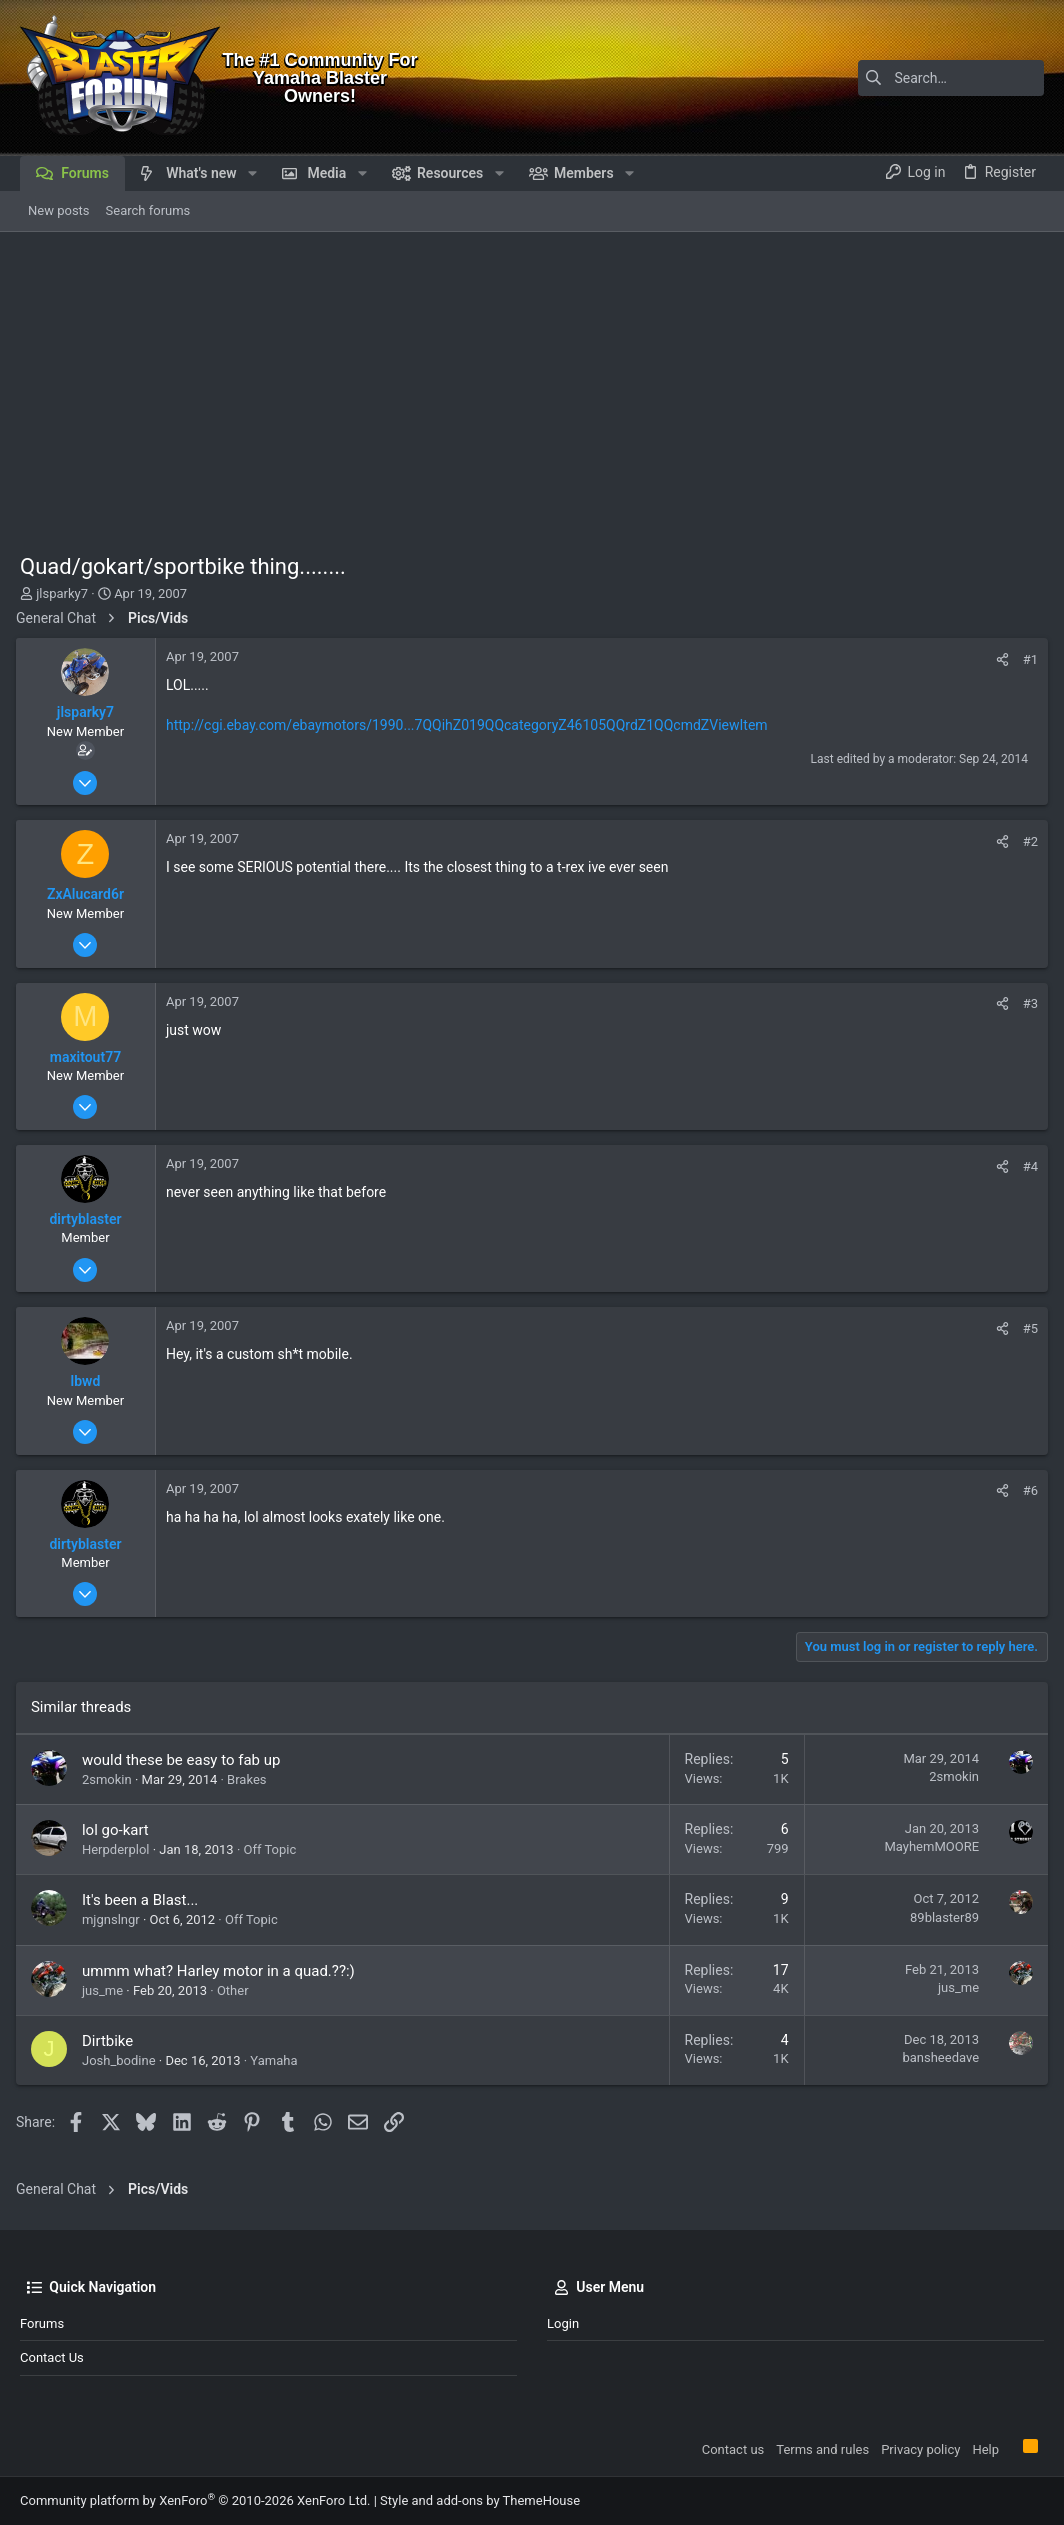 This screenshot has width=1064, height=2525. I want to click on Brakes, so click(250, 1779).